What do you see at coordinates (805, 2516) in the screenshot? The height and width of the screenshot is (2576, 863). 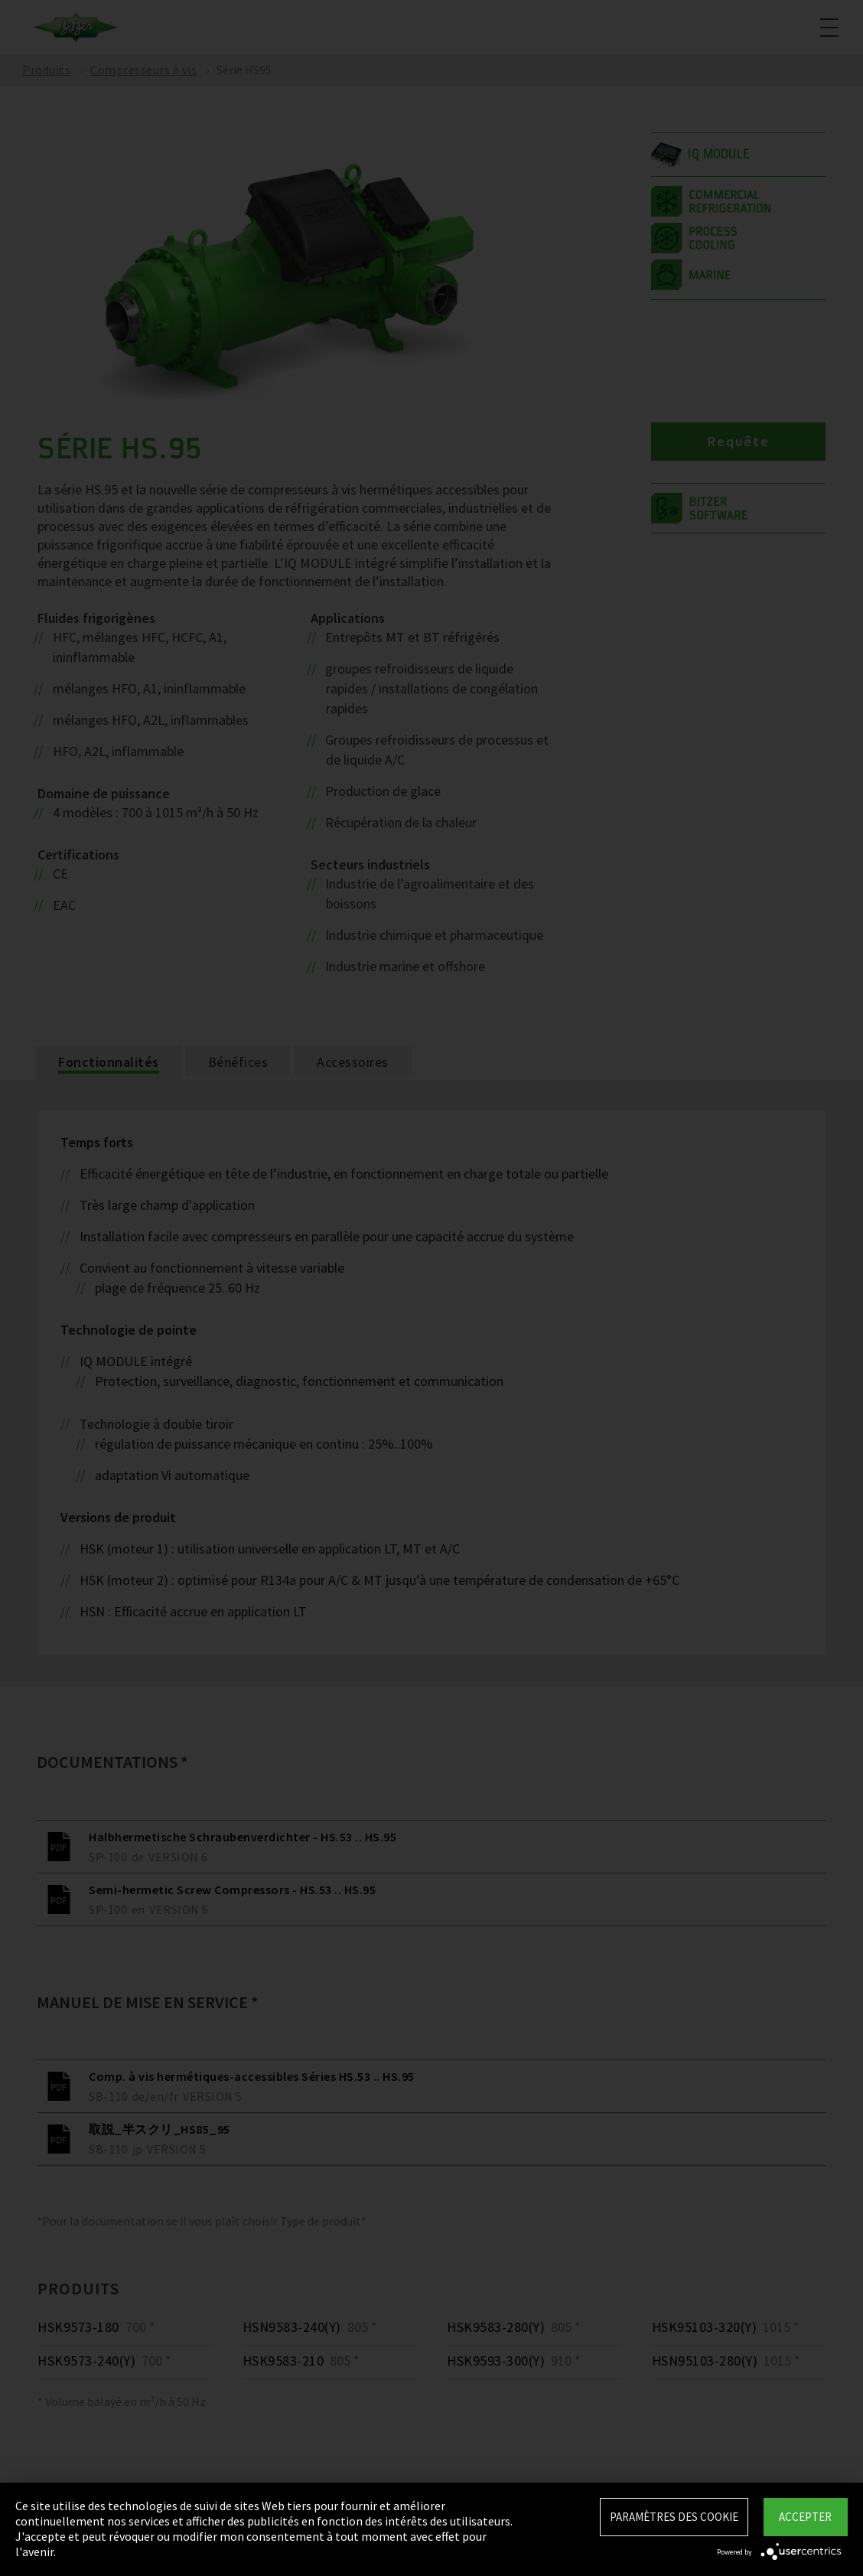 I see `Accepter` at bounding box center [805, 2516].